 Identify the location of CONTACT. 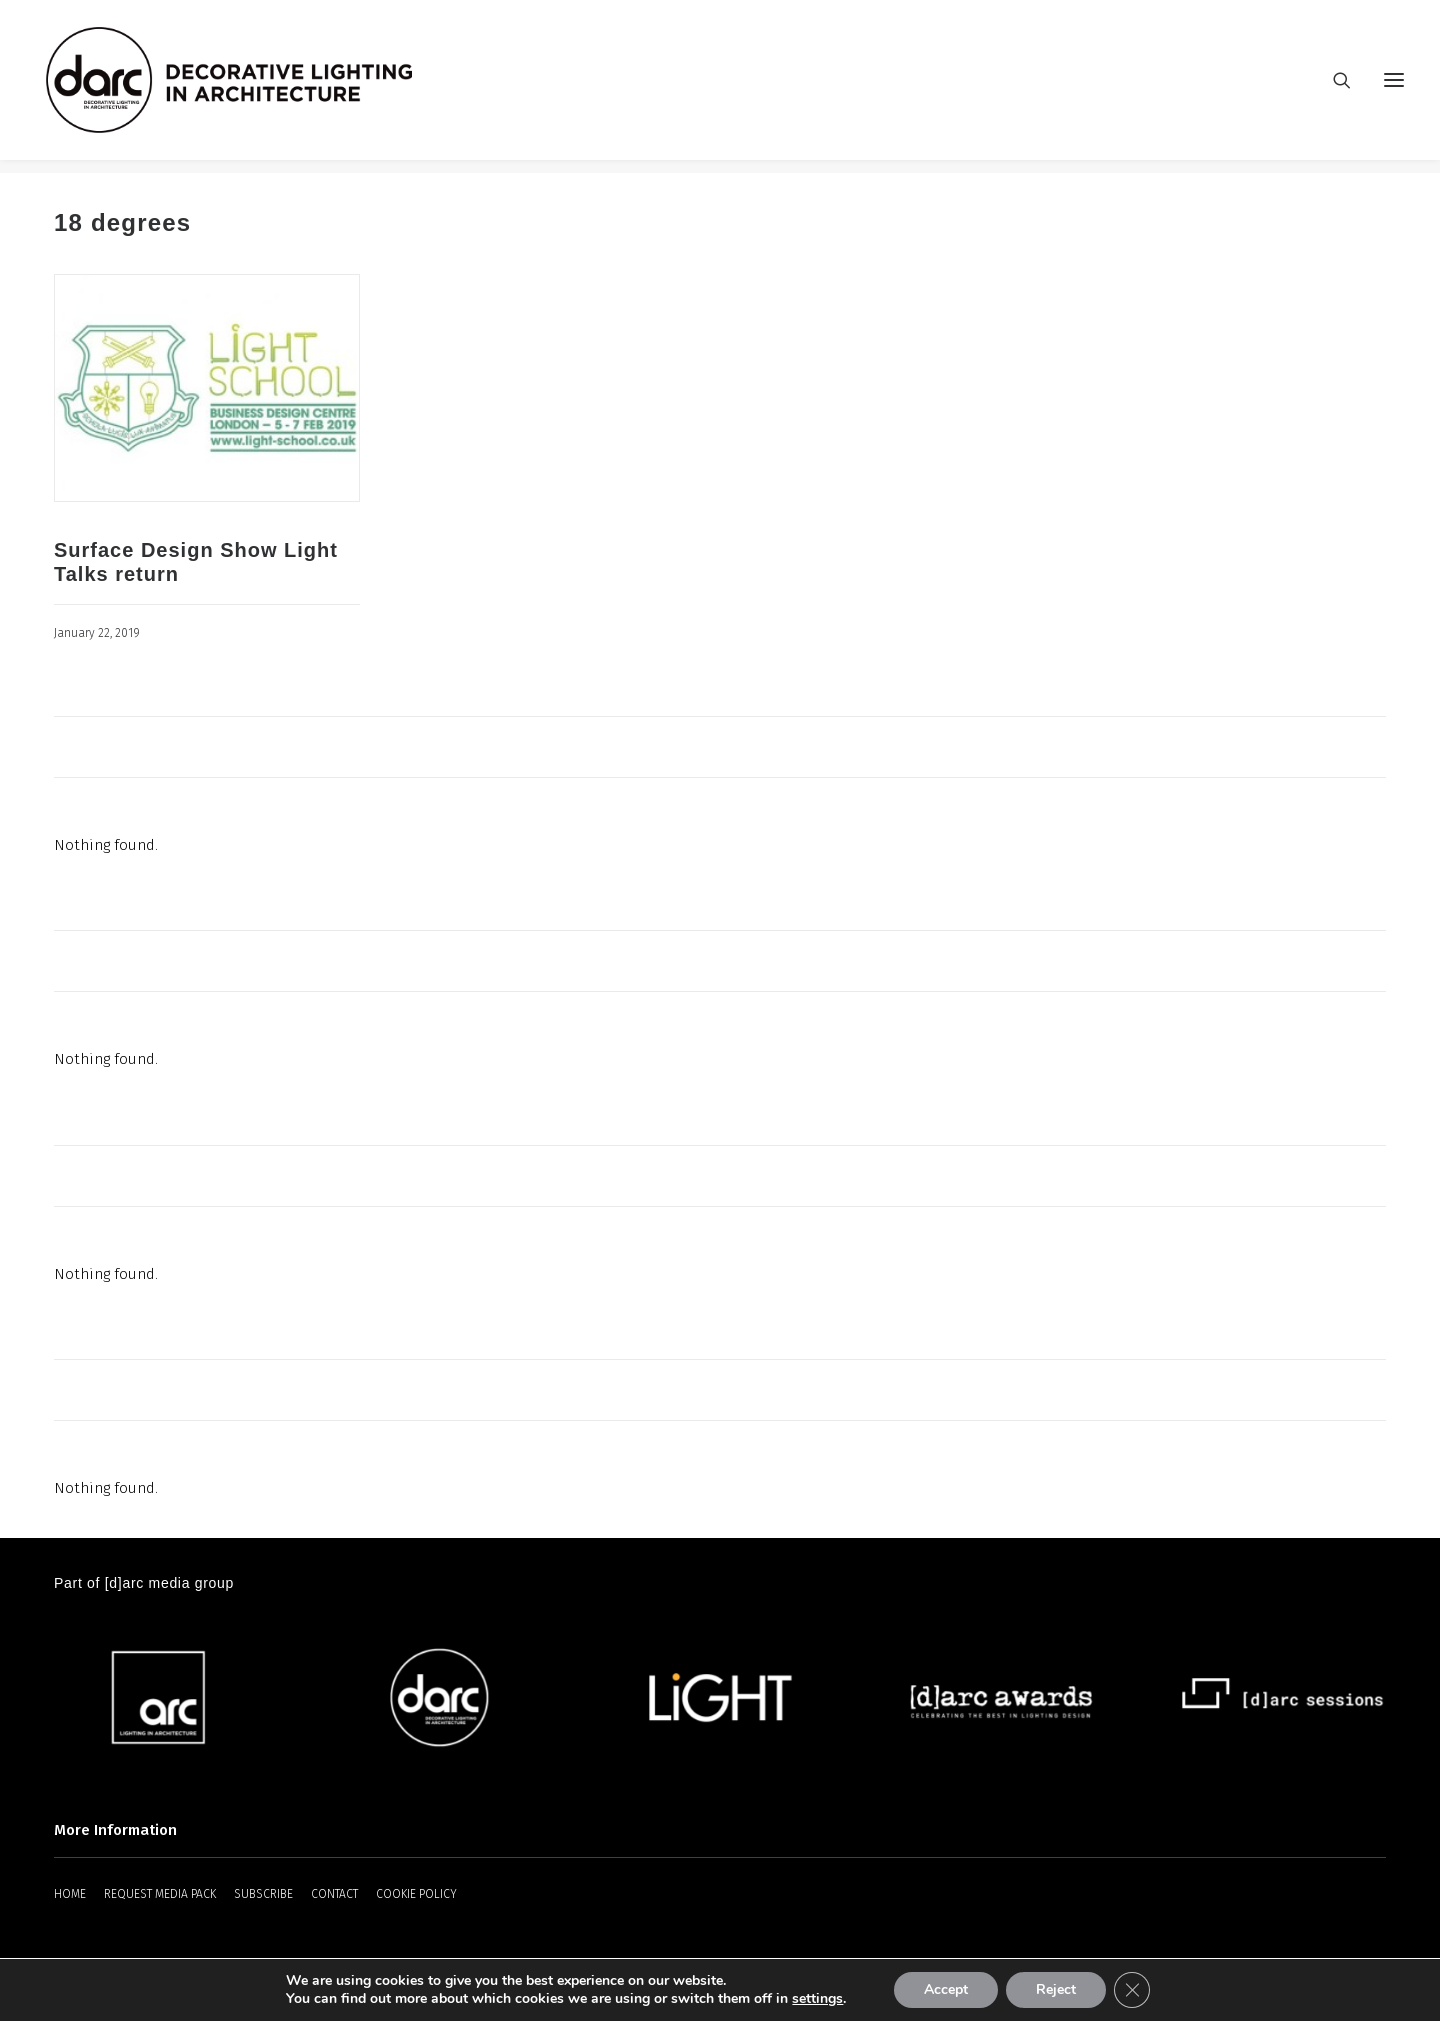
(334, 1895).